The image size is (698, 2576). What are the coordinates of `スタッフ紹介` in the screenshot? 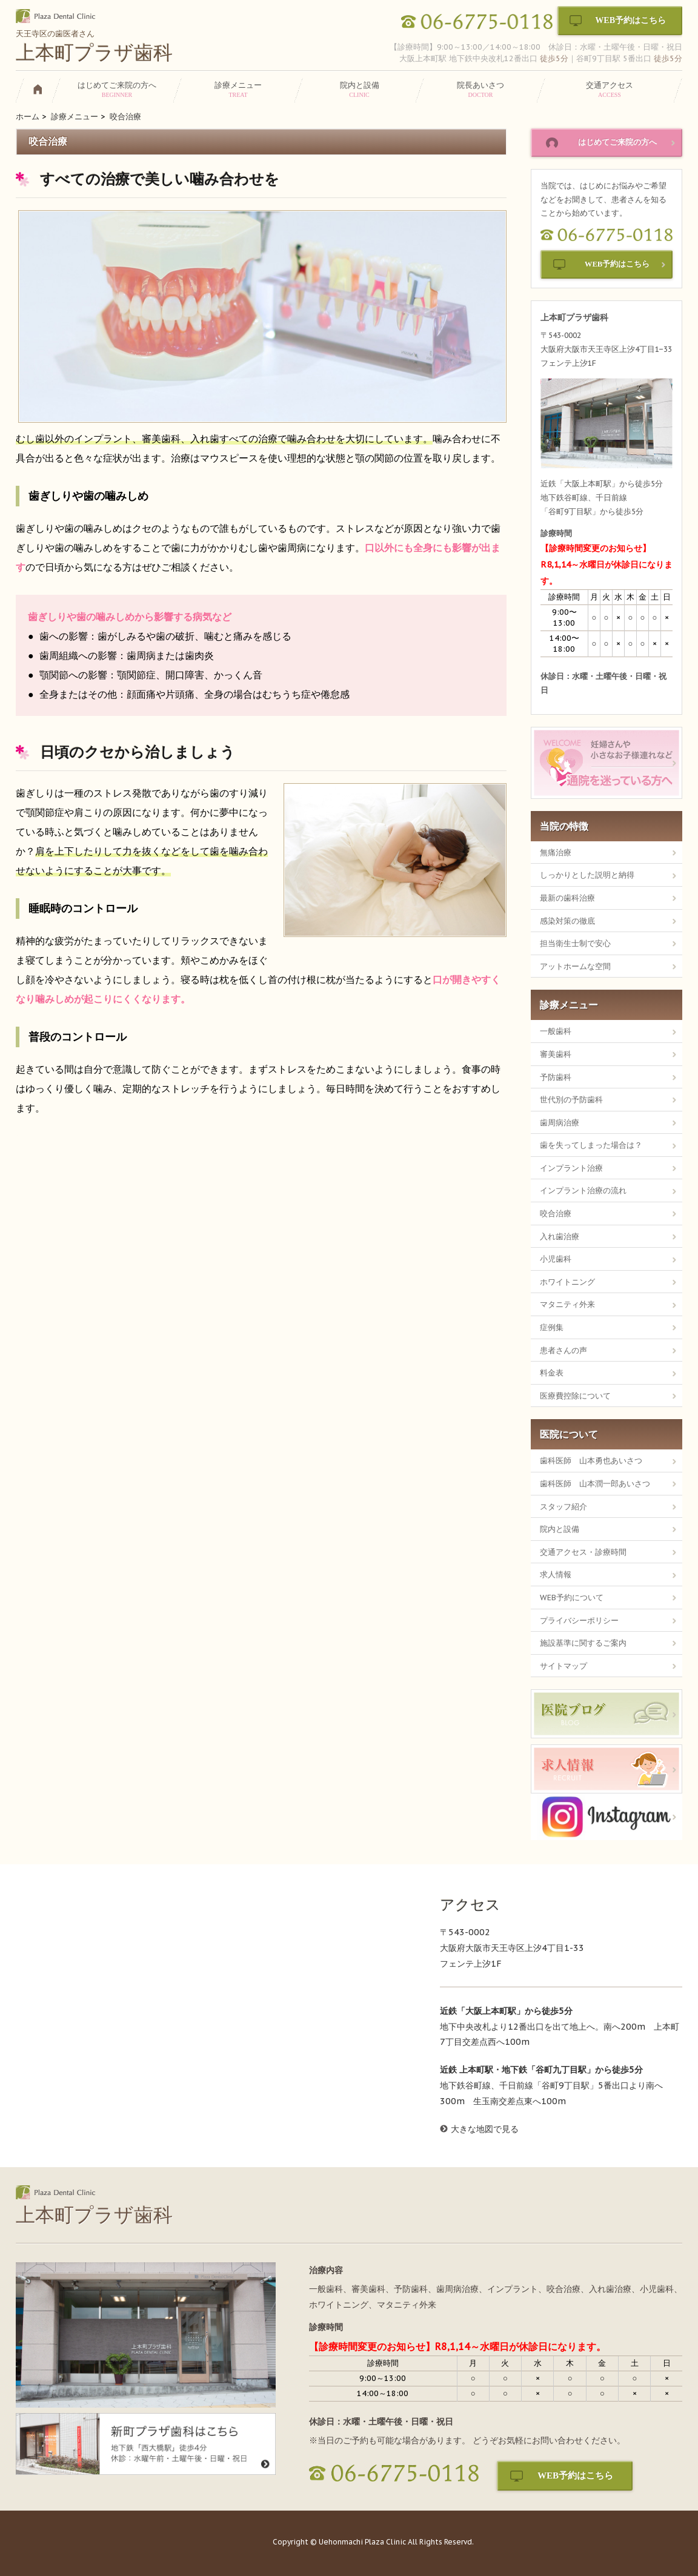 It's located at (563, 1506).